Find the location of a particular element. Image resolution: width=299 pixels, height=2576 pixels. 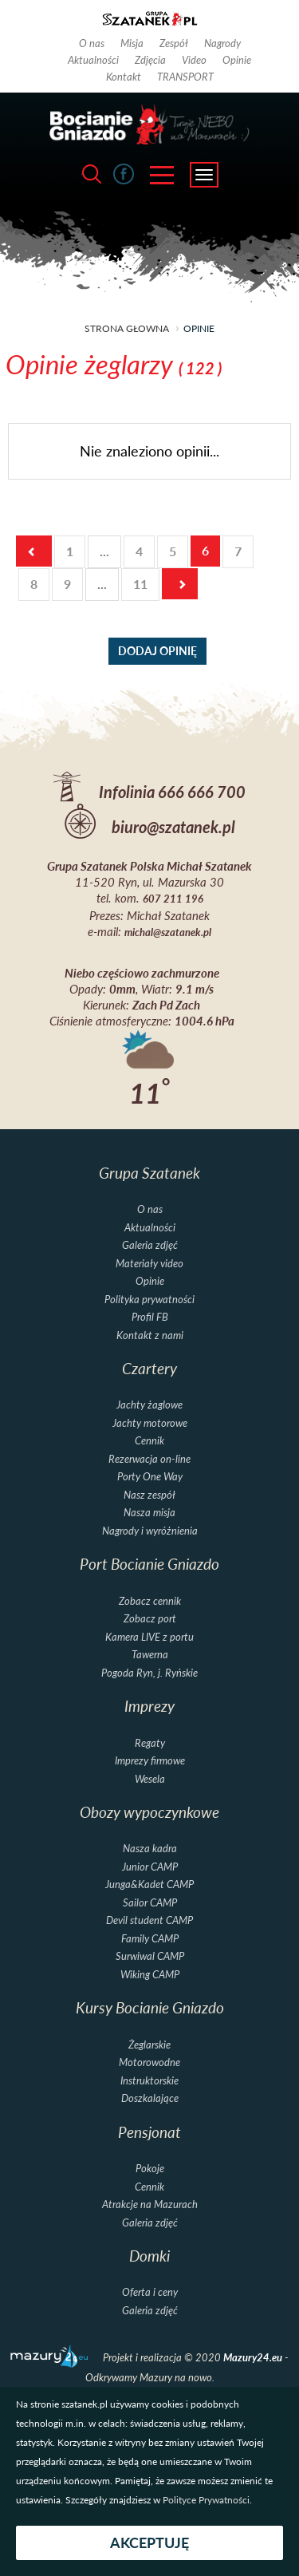

Video is located at coordinates (194, 59).